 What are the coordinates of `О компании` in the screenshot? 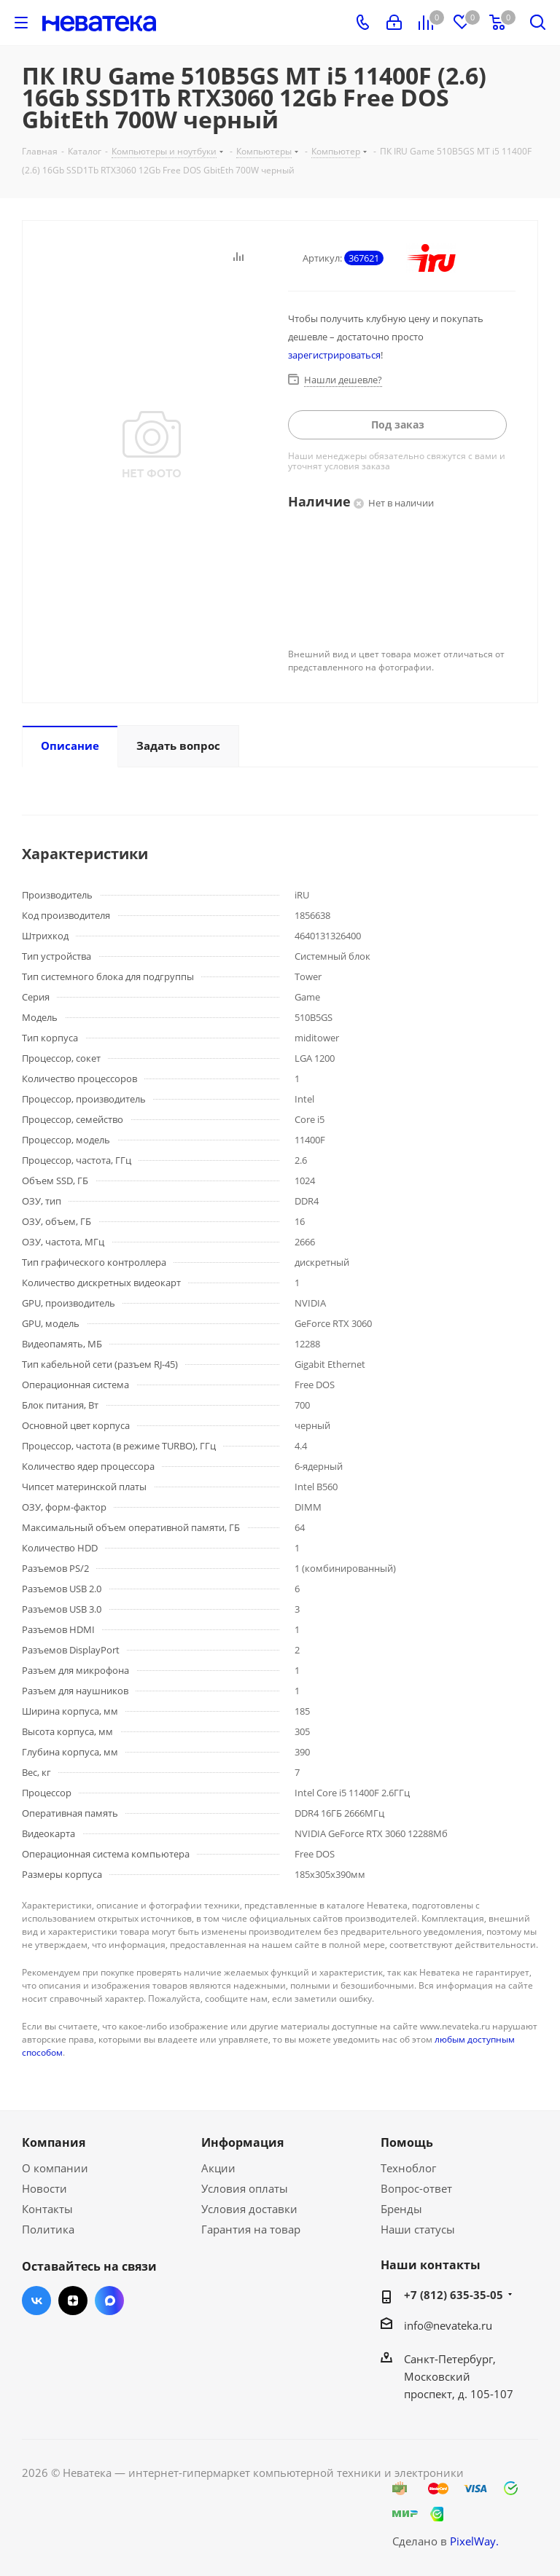 It's located at (55, 2168).